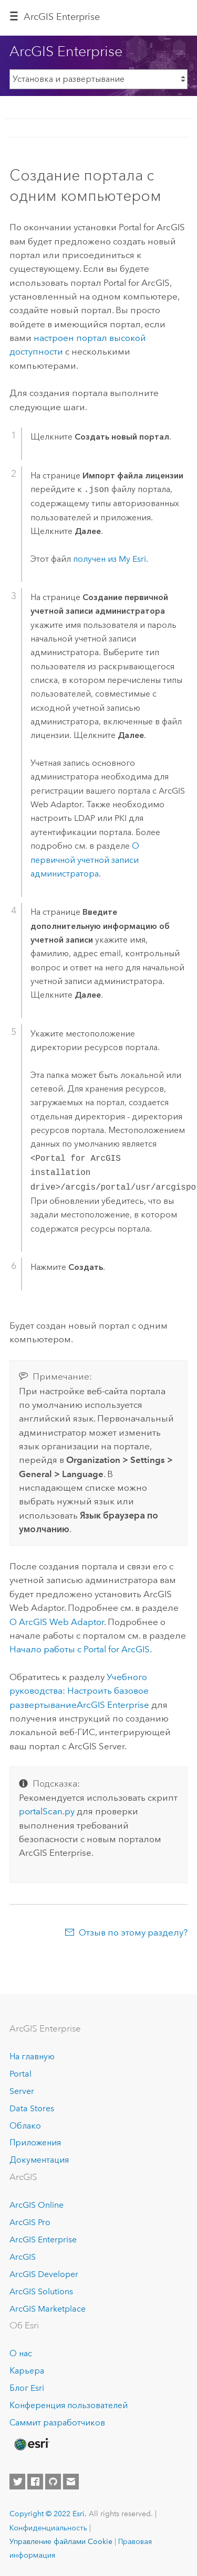  What do you see at coordinates (79, 1649) in the screenshot?
I see `Начало работы с` at bounding box center [79, 1649].